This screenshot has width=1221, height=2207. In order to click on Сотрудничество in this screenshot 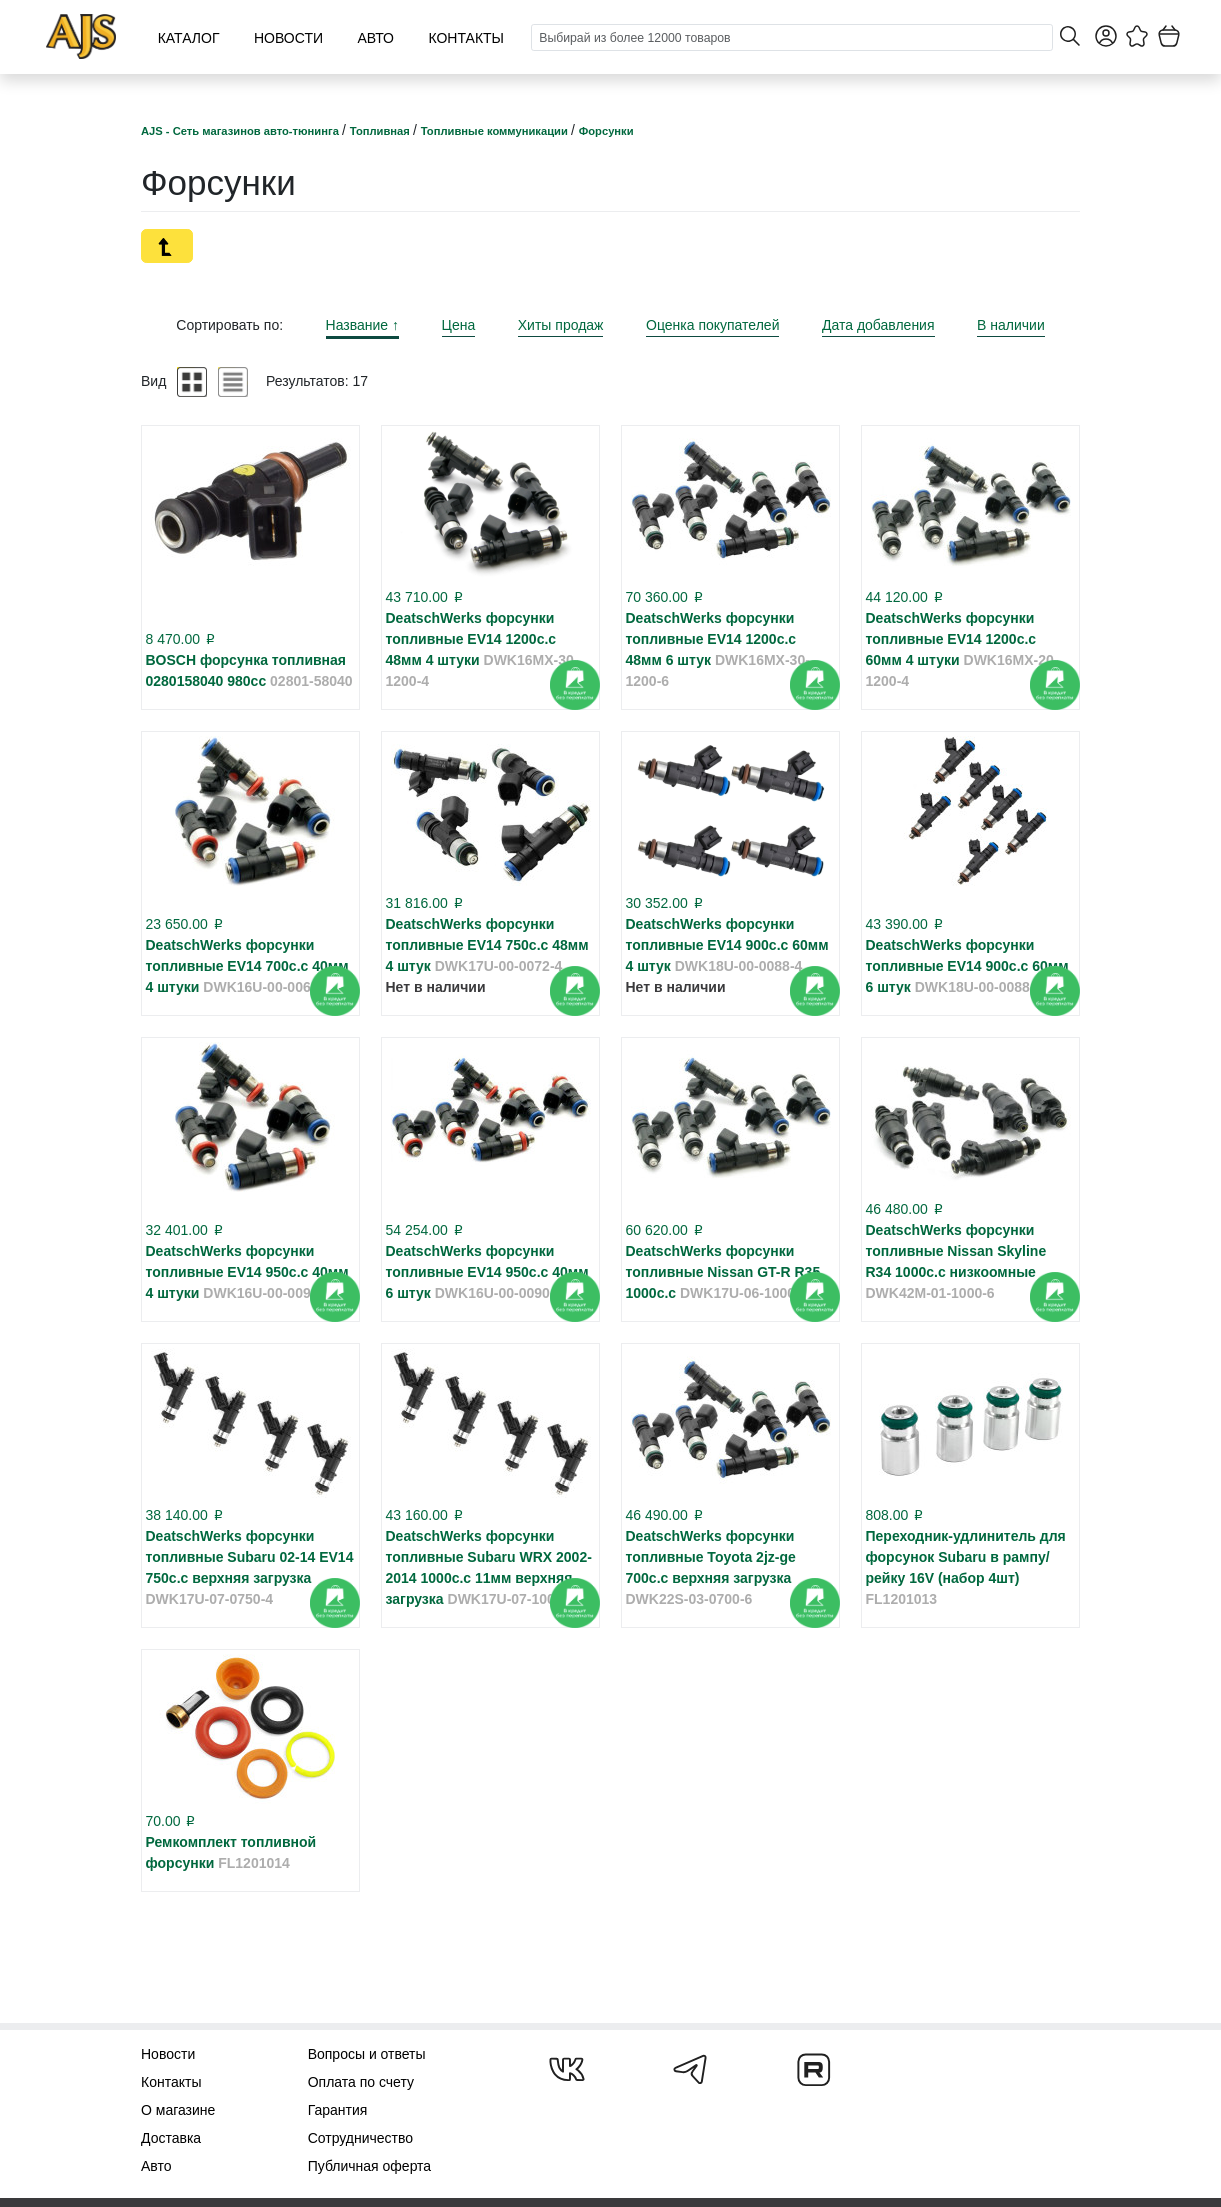, I will do `click(360, 2138)`.